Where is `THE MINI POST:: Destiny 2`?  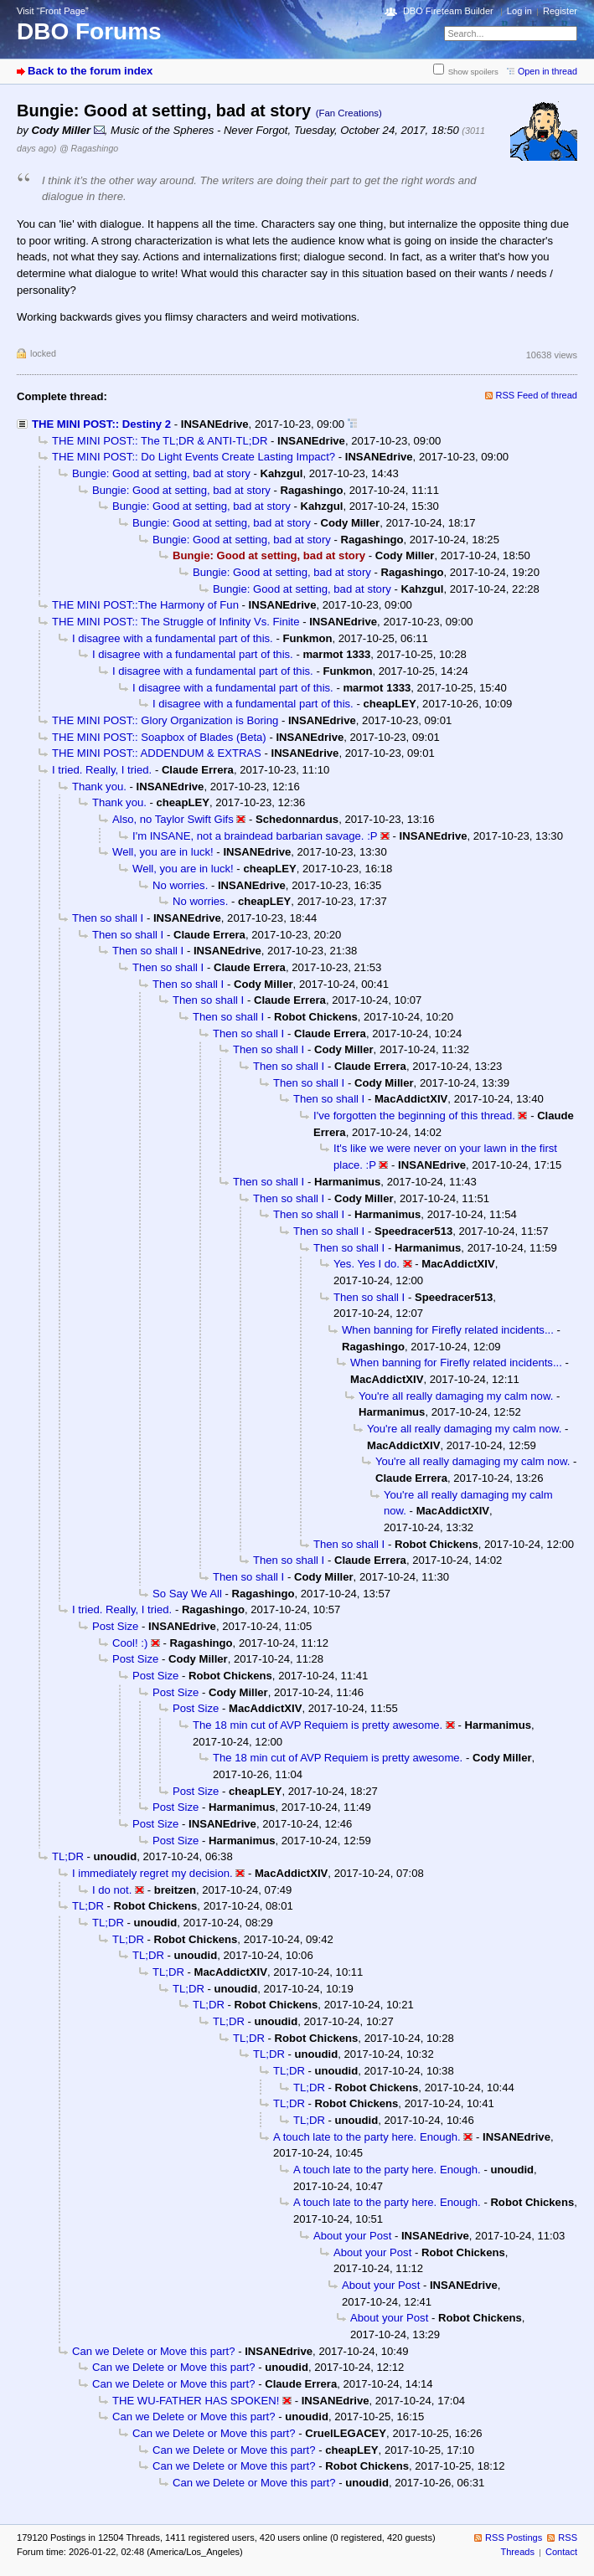
THE MINI POST:: Destiny 2 is located at coordinates (101, 424).